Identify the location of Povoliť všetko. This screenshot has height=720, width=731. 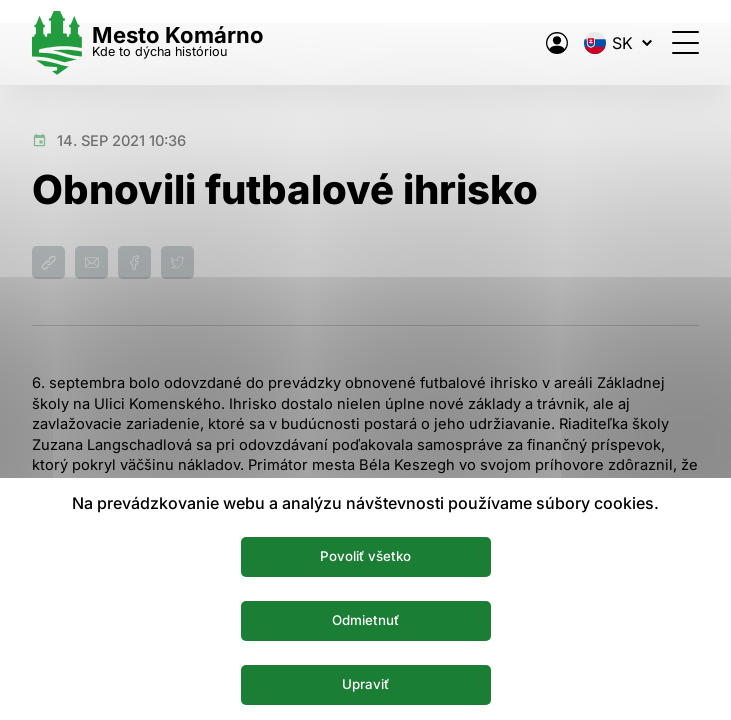
(365, 556).